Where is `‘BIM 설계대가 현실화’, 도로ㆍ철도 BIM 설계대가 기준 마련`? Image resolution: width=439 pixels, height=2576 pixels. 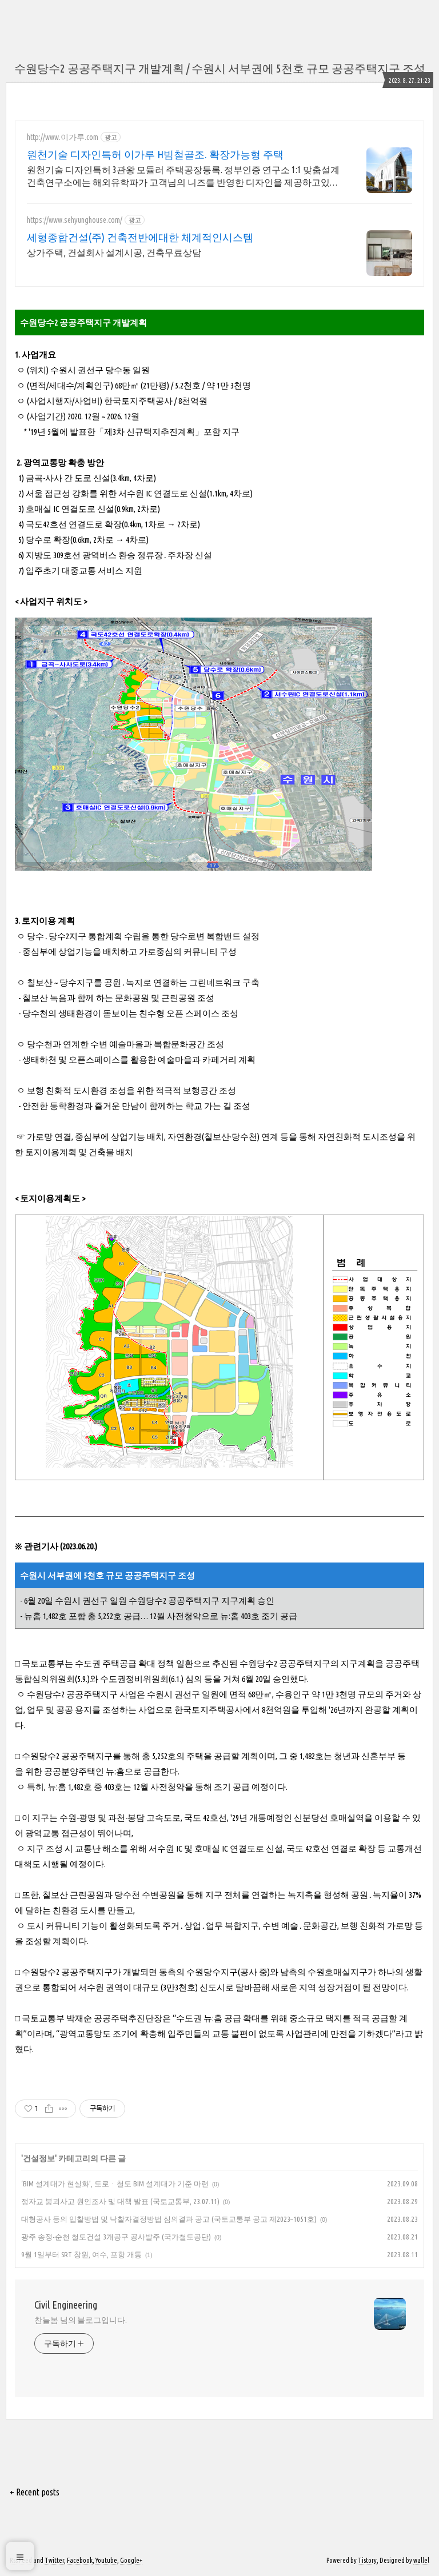
‘BIM 설계대가 현실화’, 도로ㆍ철도 BIM 설계대가 기준 마련 is located at coordinates (115, 2184).